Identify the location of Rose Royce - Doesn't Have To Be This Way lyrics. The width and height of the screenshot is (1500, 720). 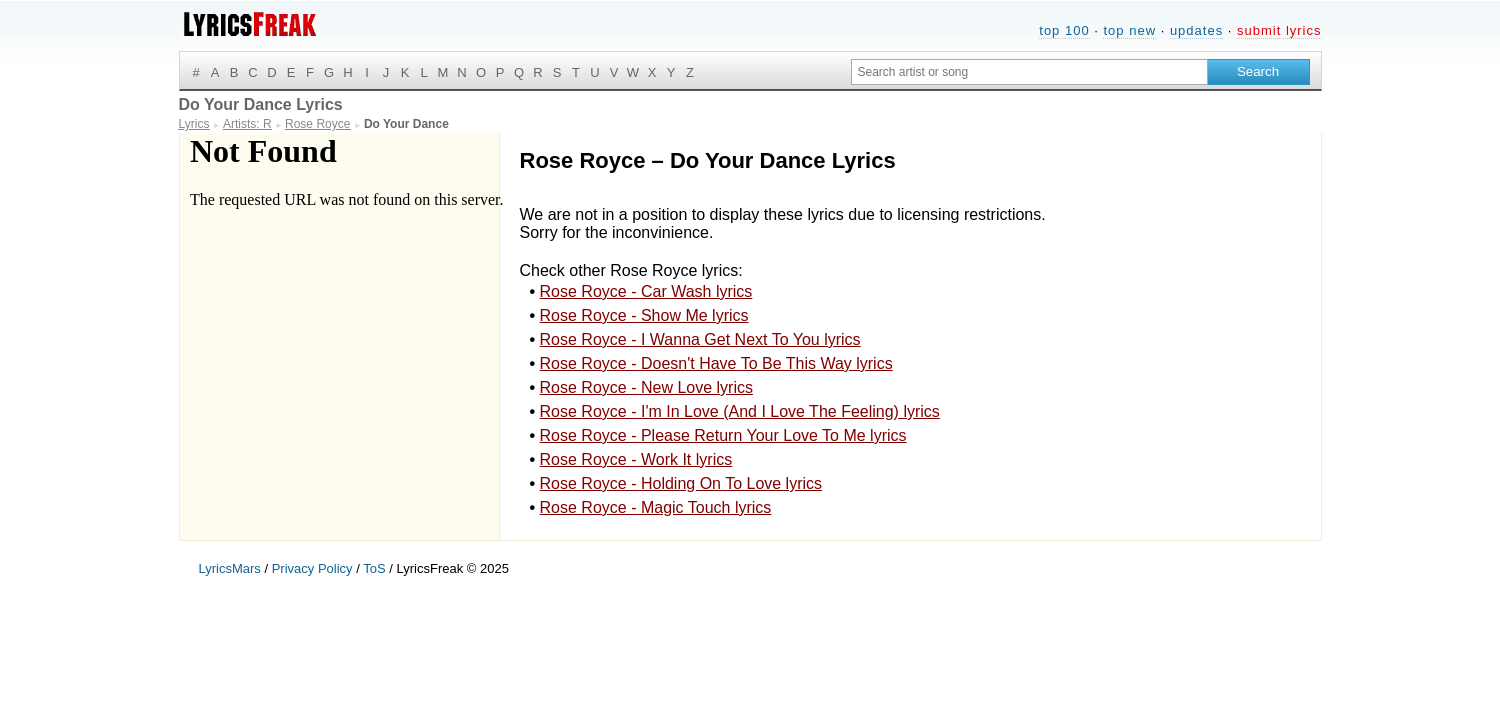
(716, 363).